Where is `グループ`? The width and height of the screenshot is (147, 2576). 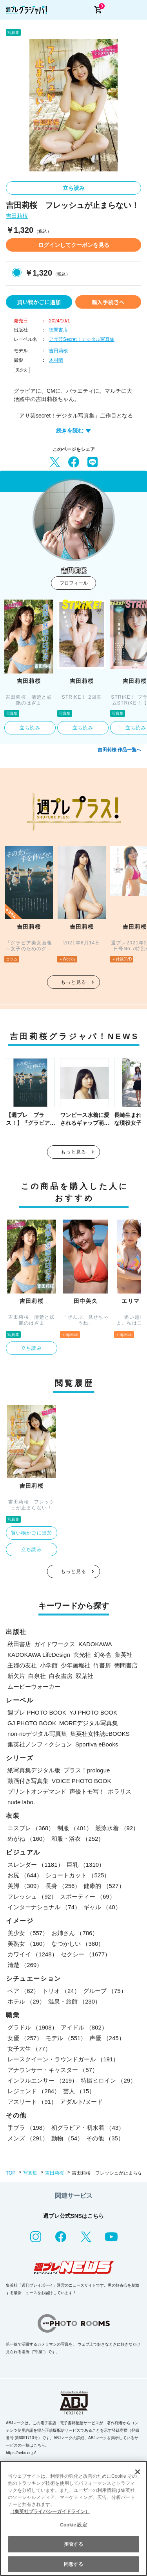 グループ is located at coordinates (105, 1990).